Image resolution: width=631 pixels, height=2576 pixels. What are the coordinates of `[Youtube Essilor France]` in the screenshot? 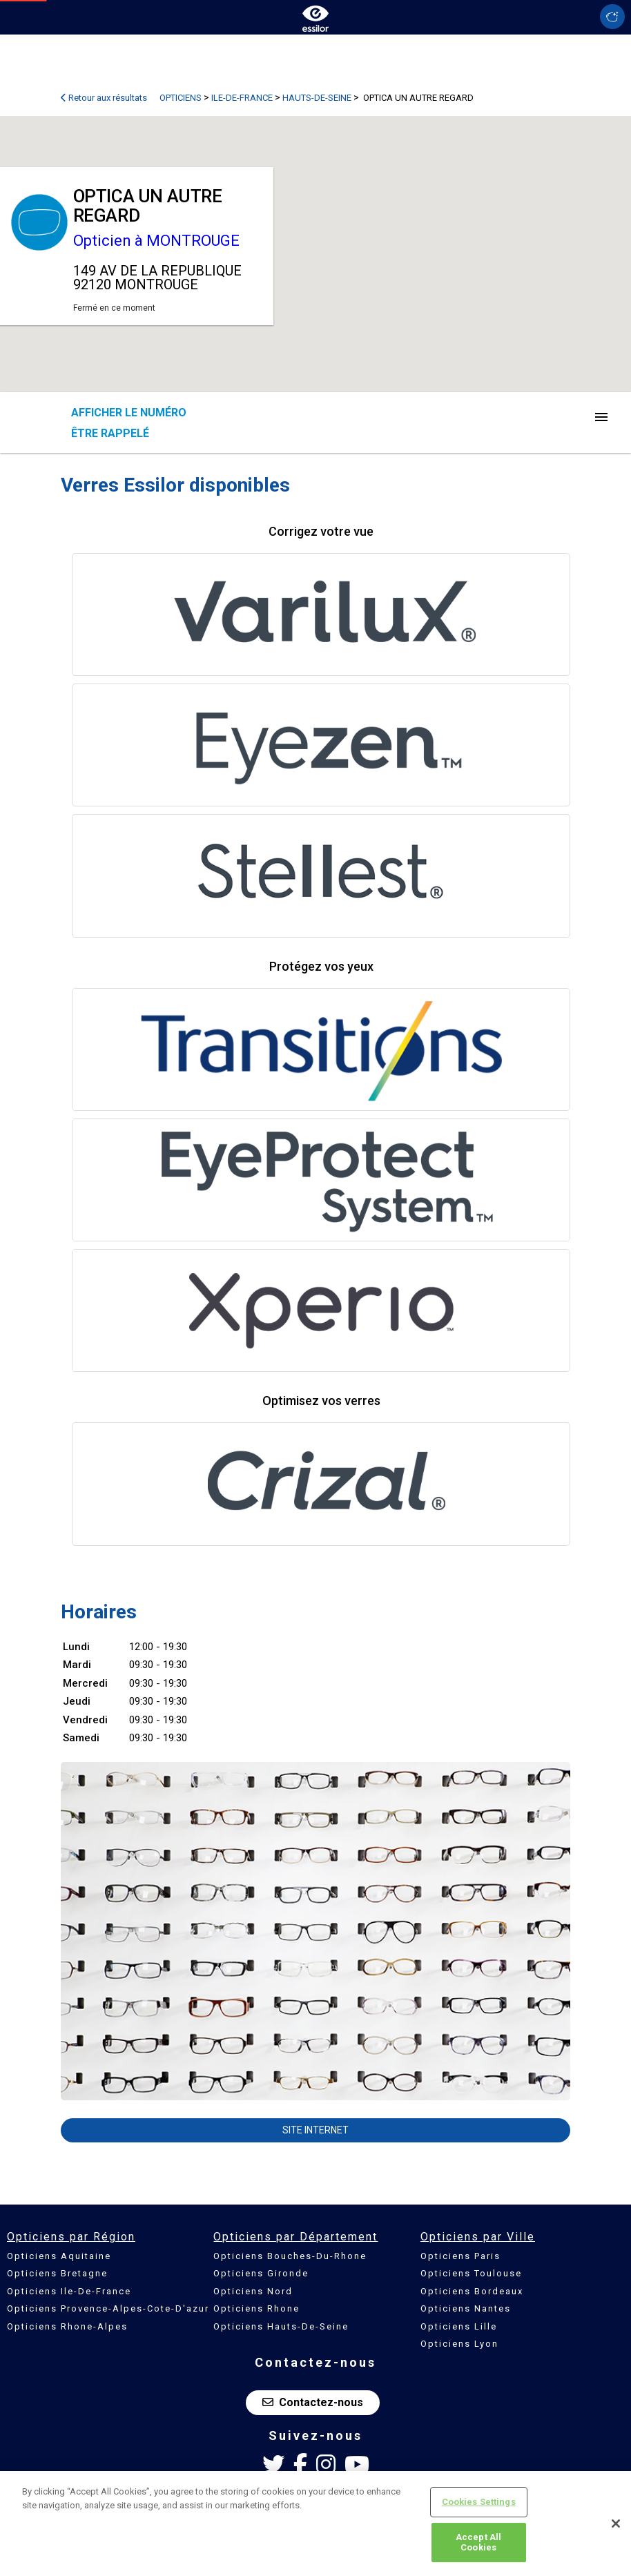 It's located at (357, 2465).